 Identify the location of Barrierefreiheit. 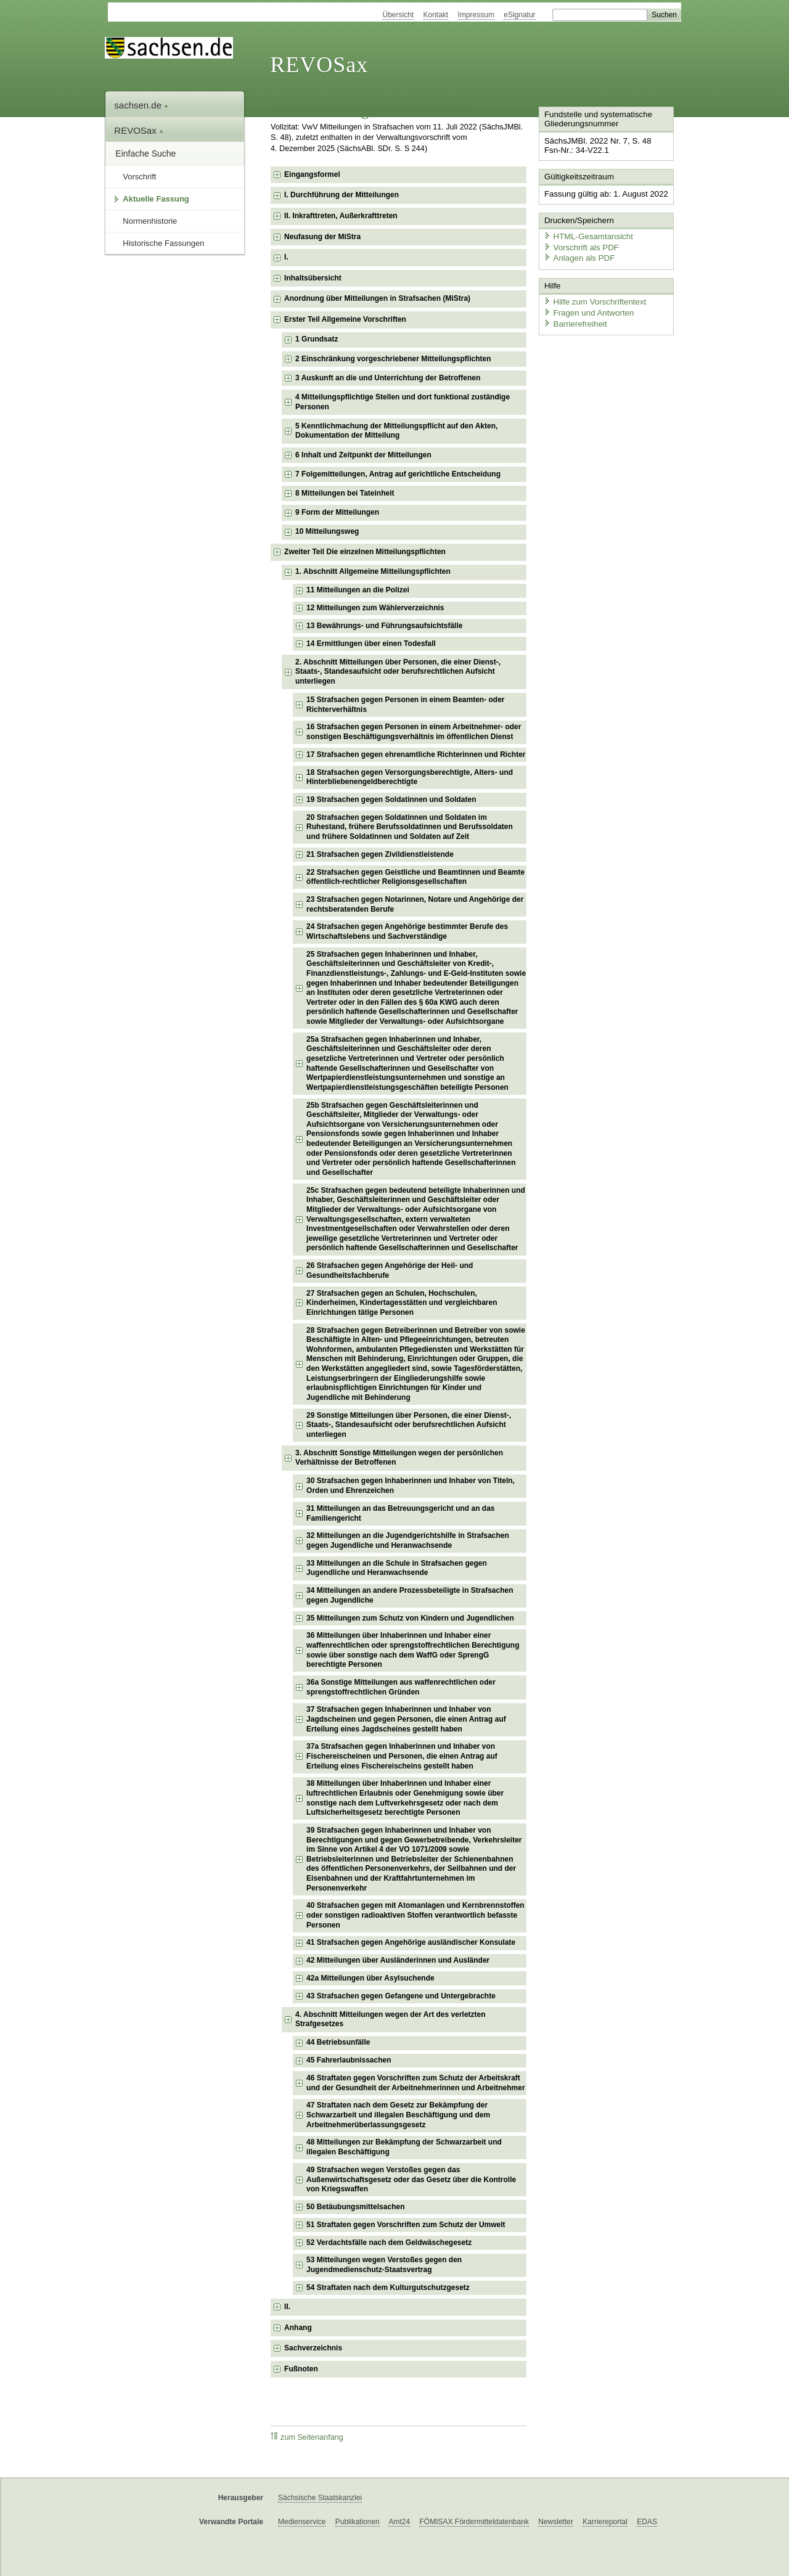
(574, 320).